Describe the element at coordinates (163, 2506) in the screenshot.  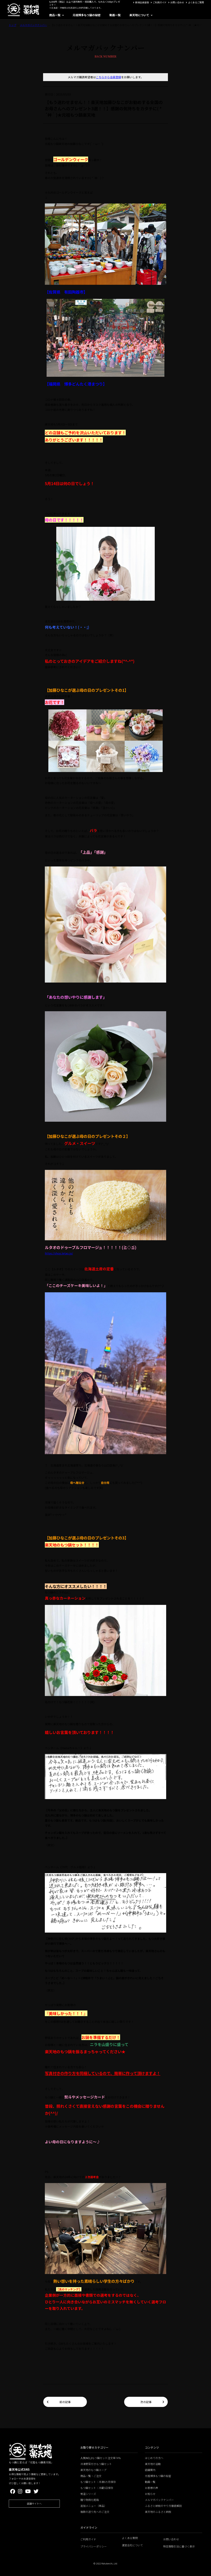
I see `ふるさと納税のやり方徹底解説` at that location.